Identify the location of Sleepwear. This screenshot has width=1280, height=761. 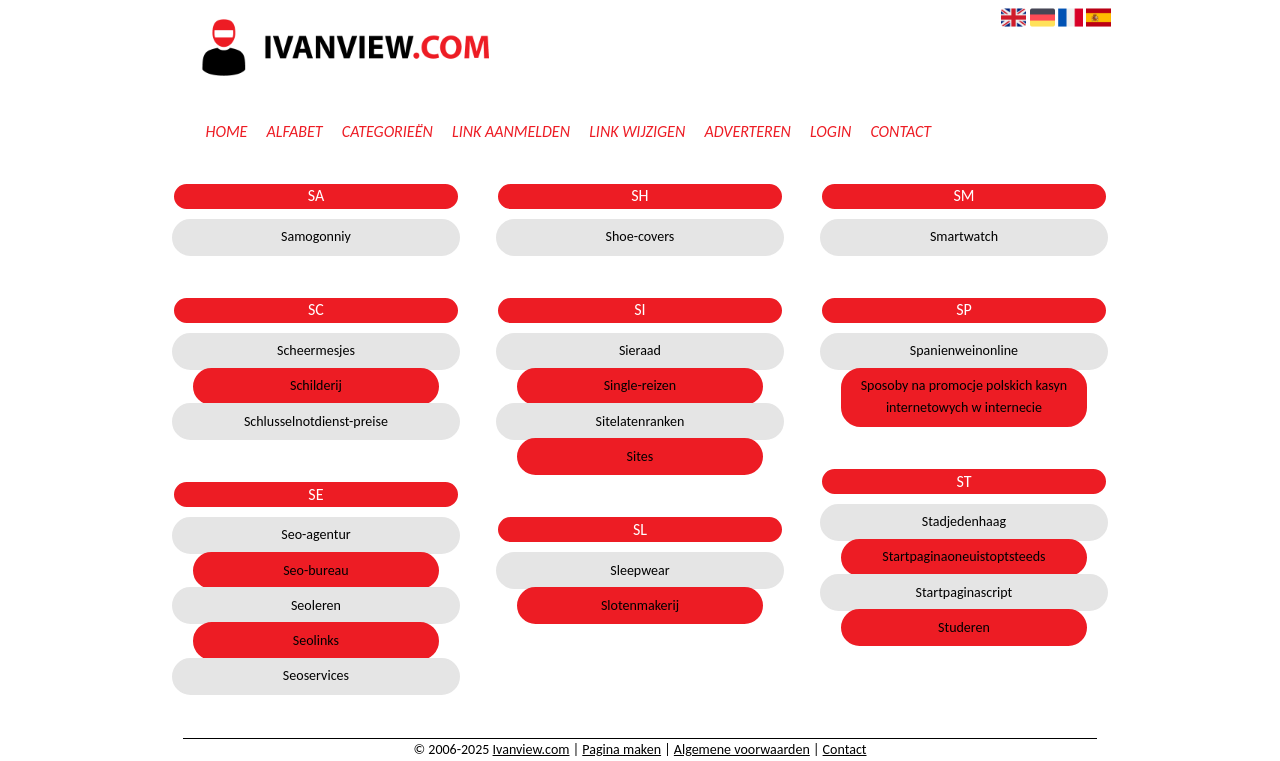
(639, 570).